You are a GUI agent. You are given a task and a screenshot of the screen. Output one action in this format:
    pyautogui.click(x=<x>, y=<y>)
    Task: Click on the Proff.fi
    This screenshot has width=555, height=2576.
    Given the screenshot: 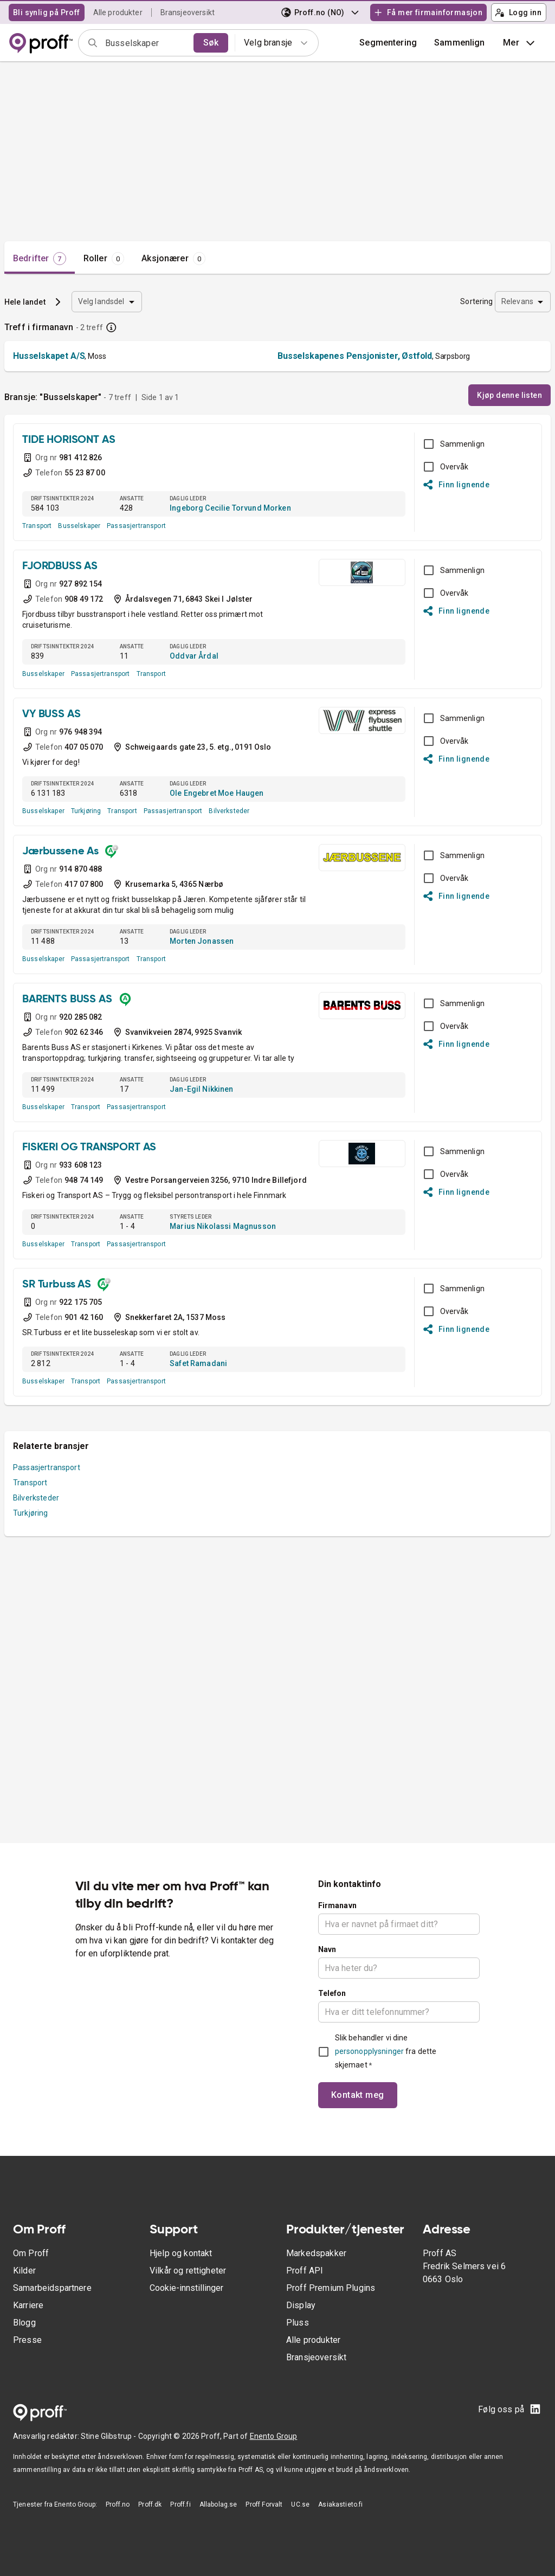 What is the action you would take?
    pyautogui.click(x=180, y=2504)
    